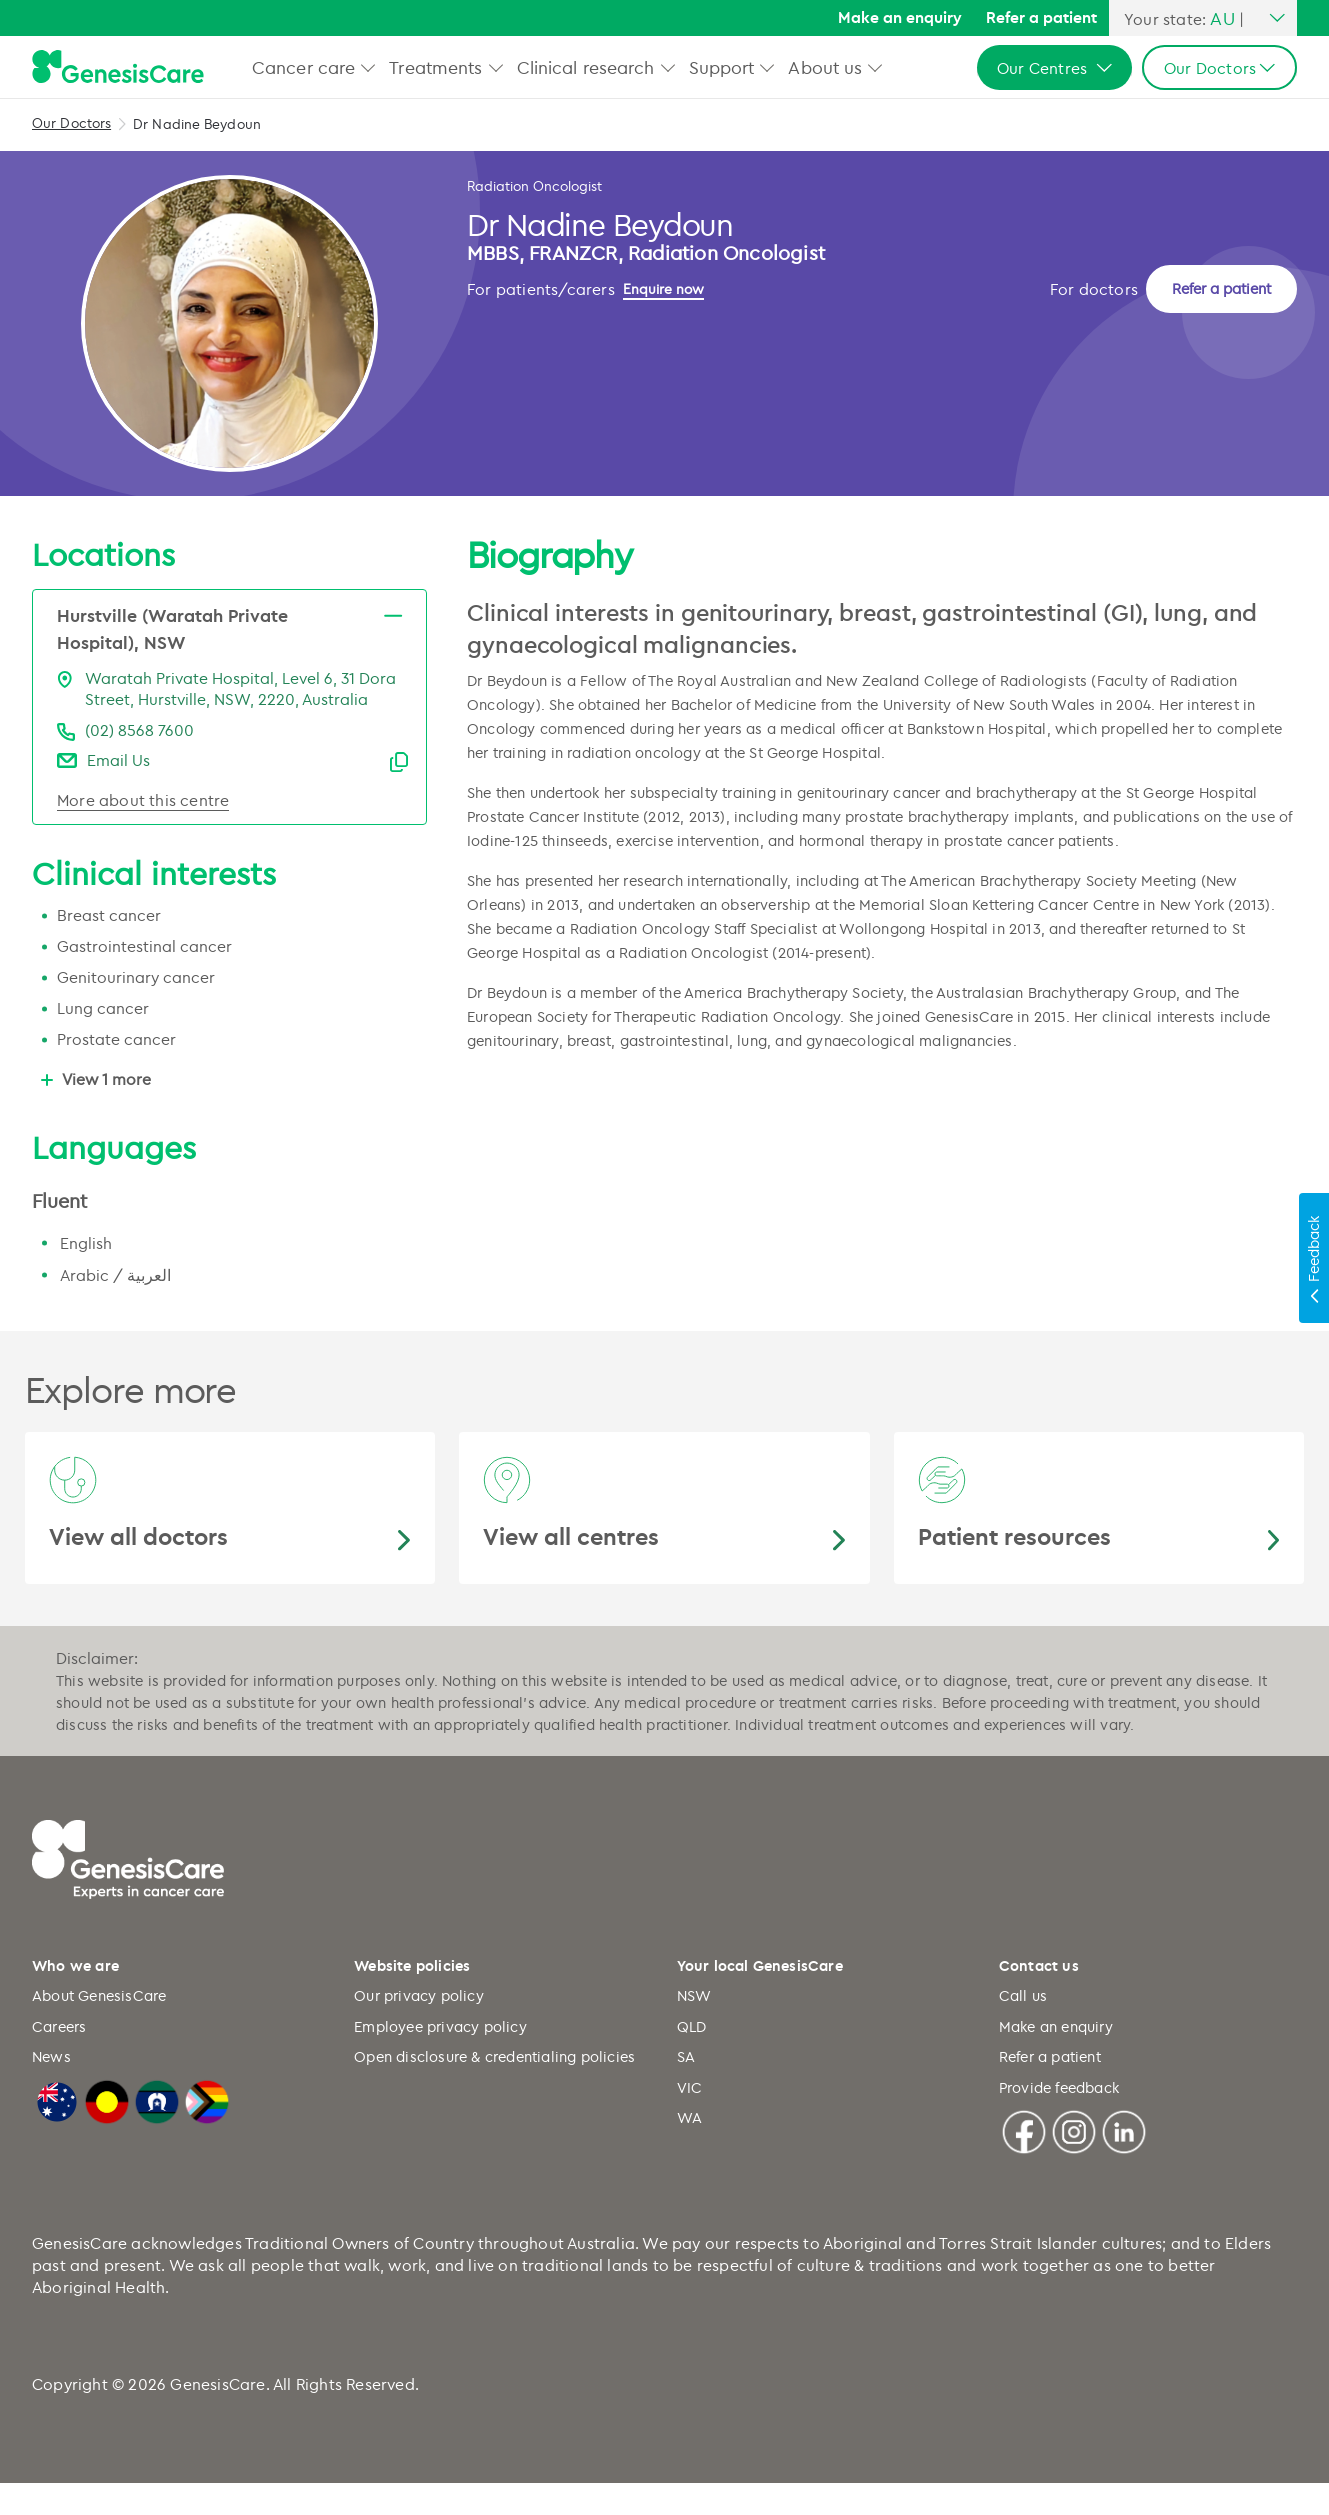 The image size is (1329, 2515). What do you see at coordinates (586, 67) in the screenshot?
I see `Clinical research` at bounding box center [586, 67].